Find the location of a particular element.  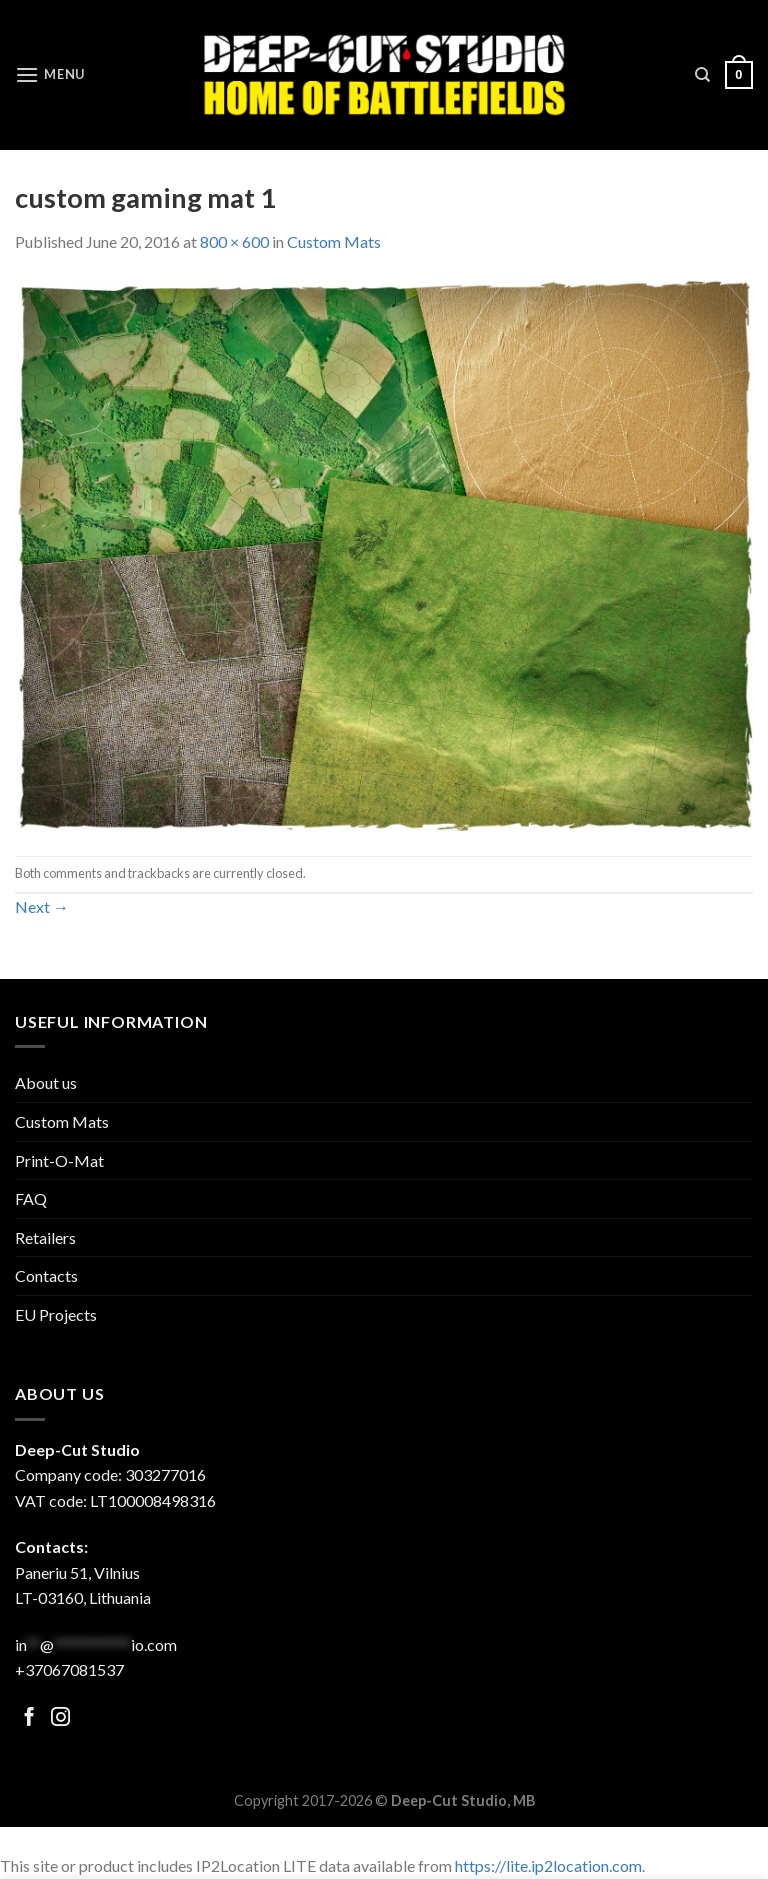

EU Projects is located at coordinates (56, 1314).